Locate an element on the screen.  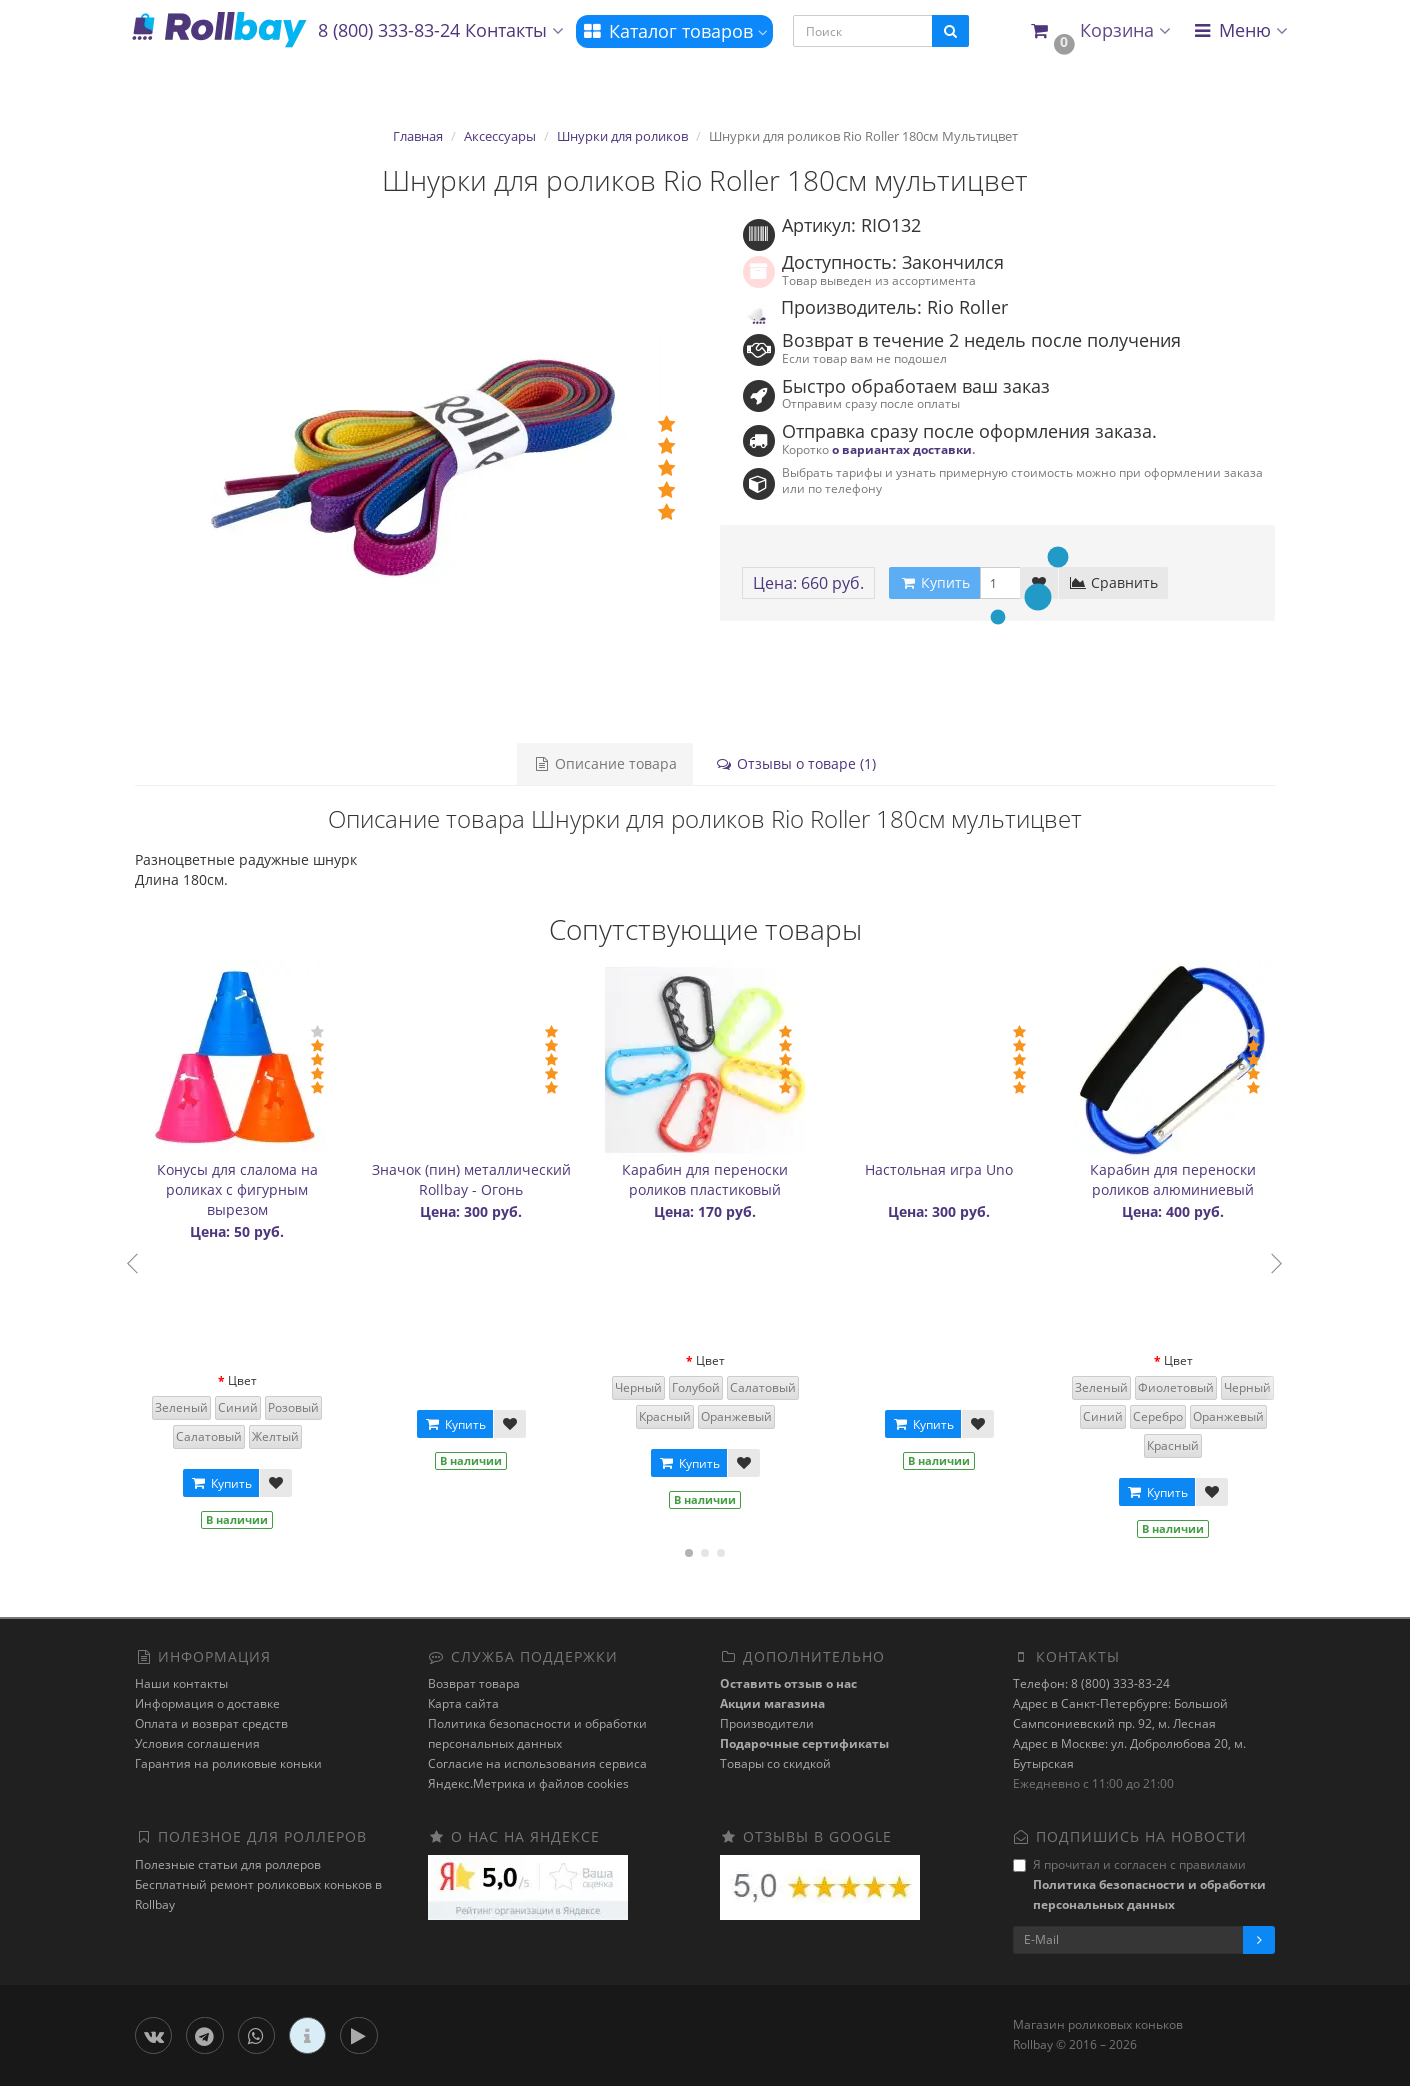
Каталог товаров is located at coordinates (674, 31).